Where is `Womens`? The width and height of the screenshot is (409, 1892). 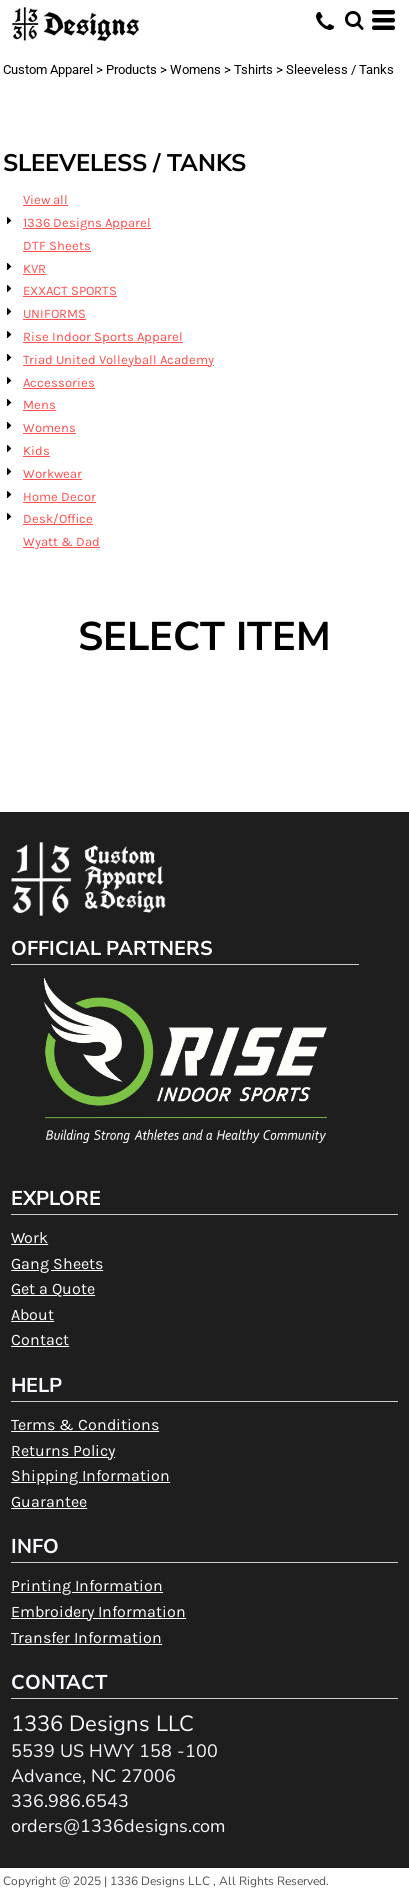
Womens is located at coordinates (195, 69).